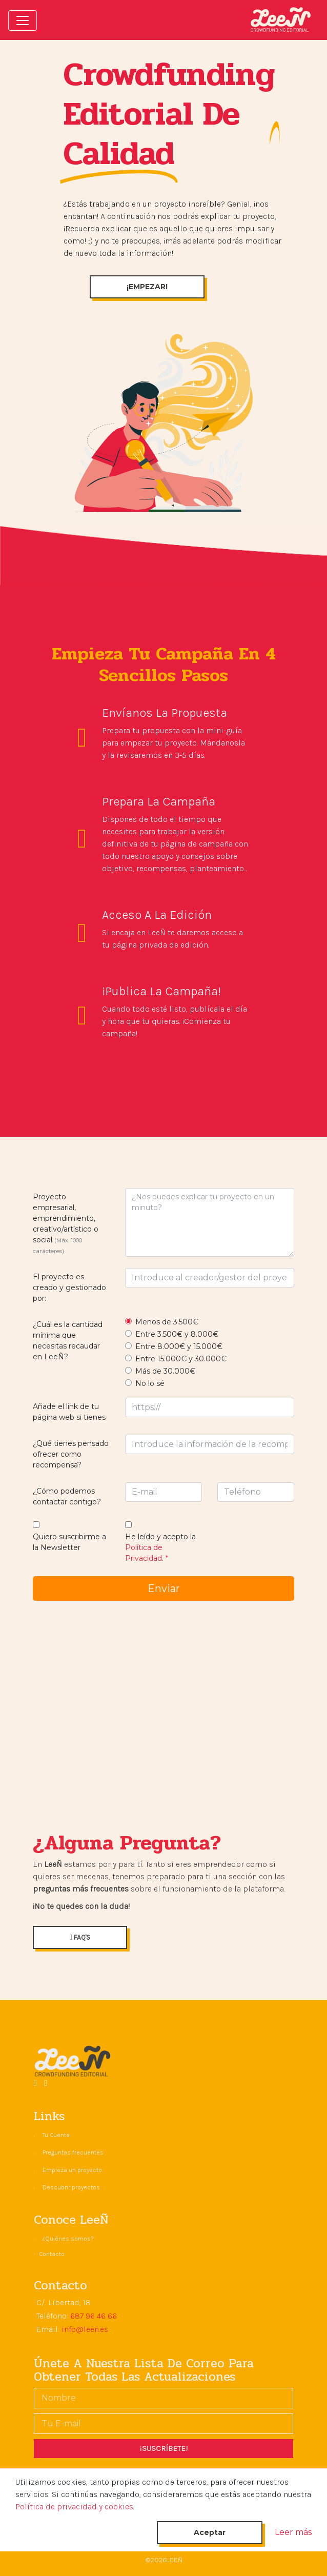  I want to click on Aceptar, so click(210, 2532).